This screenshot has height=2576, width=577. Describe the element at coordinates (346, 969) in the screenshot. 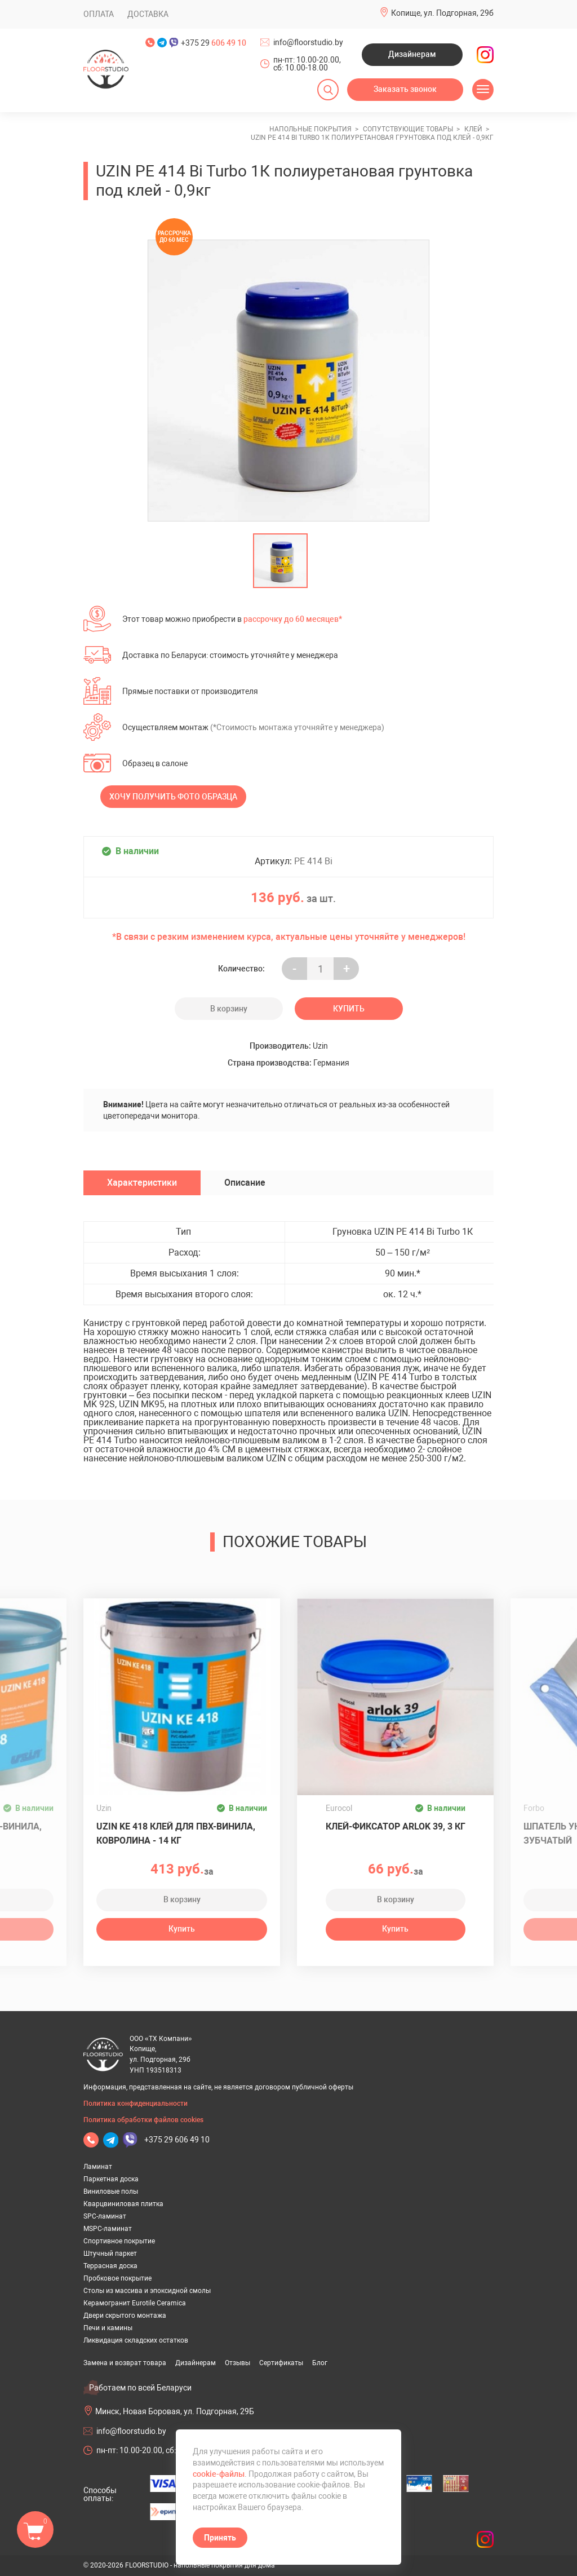

I see `+ [Уменьшить на еденицу]` at that location.